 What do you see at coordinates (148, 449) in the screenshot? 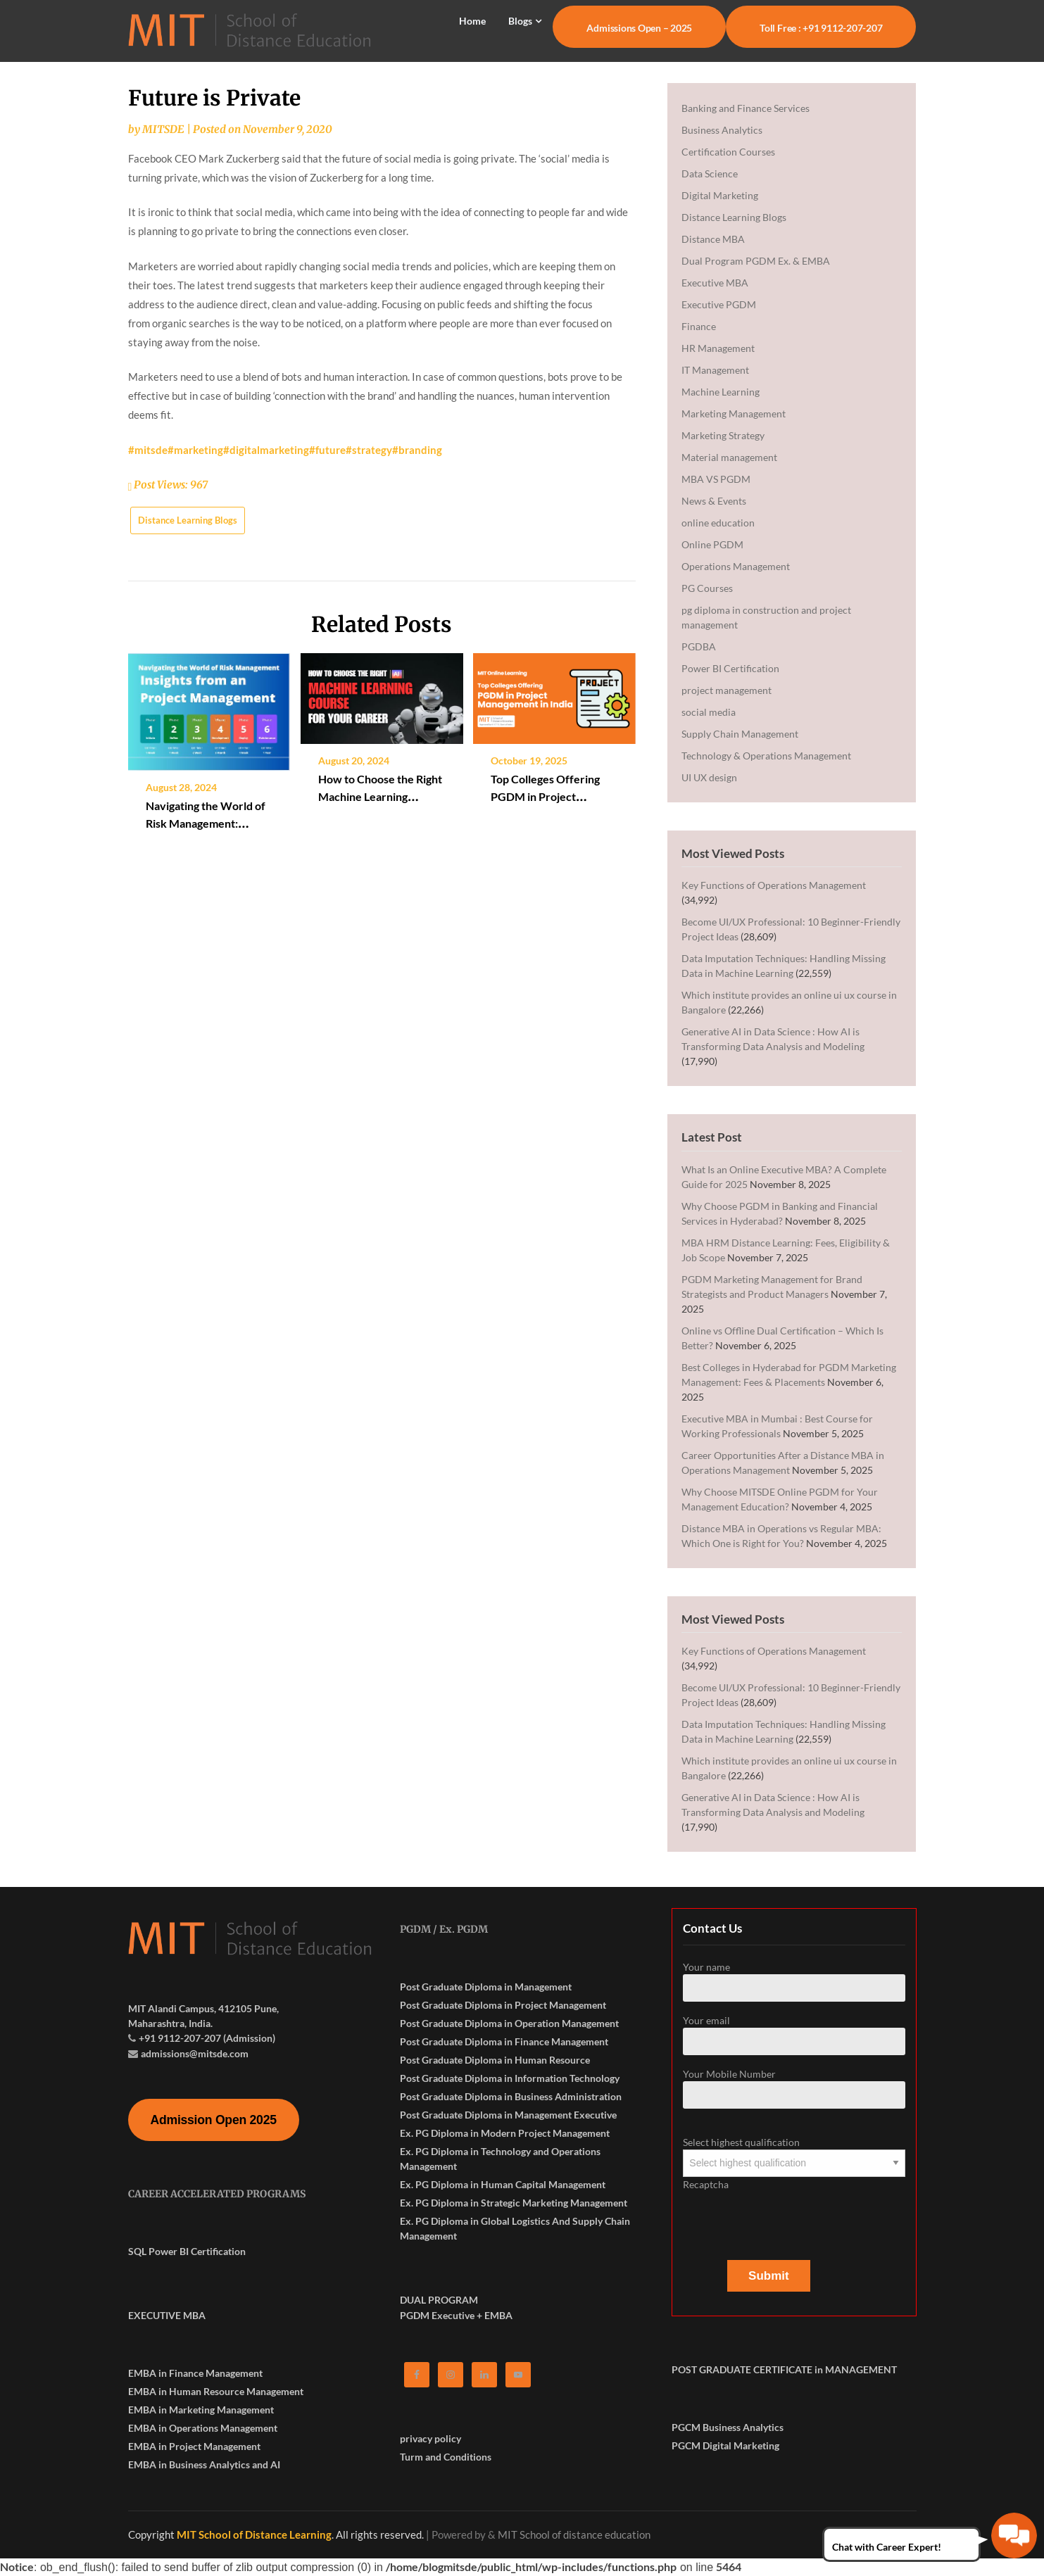
I see `#mitsde` at bounding box center [148, 449].